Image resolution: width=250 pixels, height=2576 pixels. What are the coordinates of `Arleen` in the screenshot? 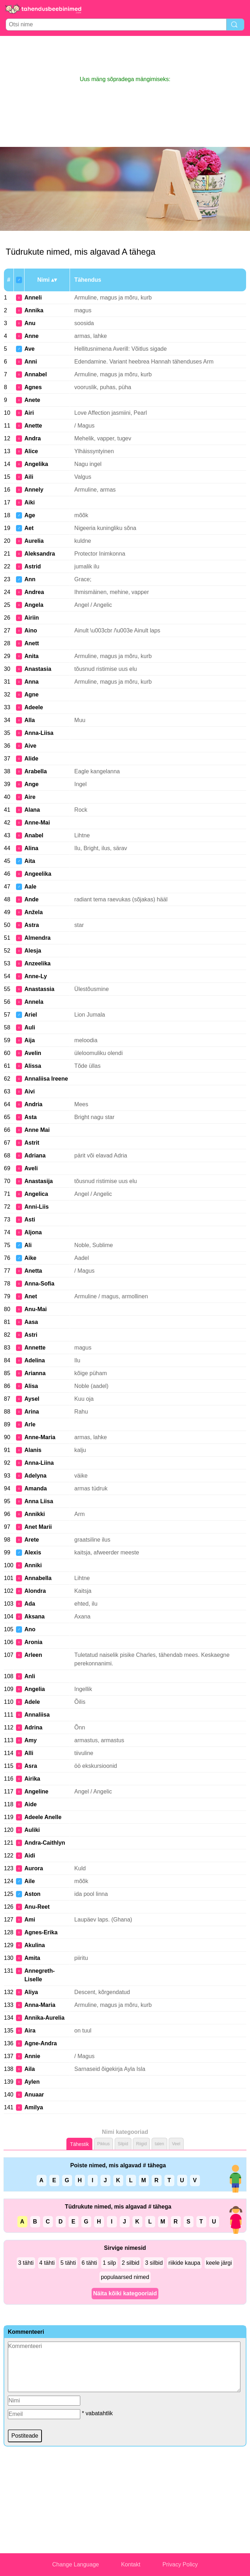 It's located at (33, 1655).